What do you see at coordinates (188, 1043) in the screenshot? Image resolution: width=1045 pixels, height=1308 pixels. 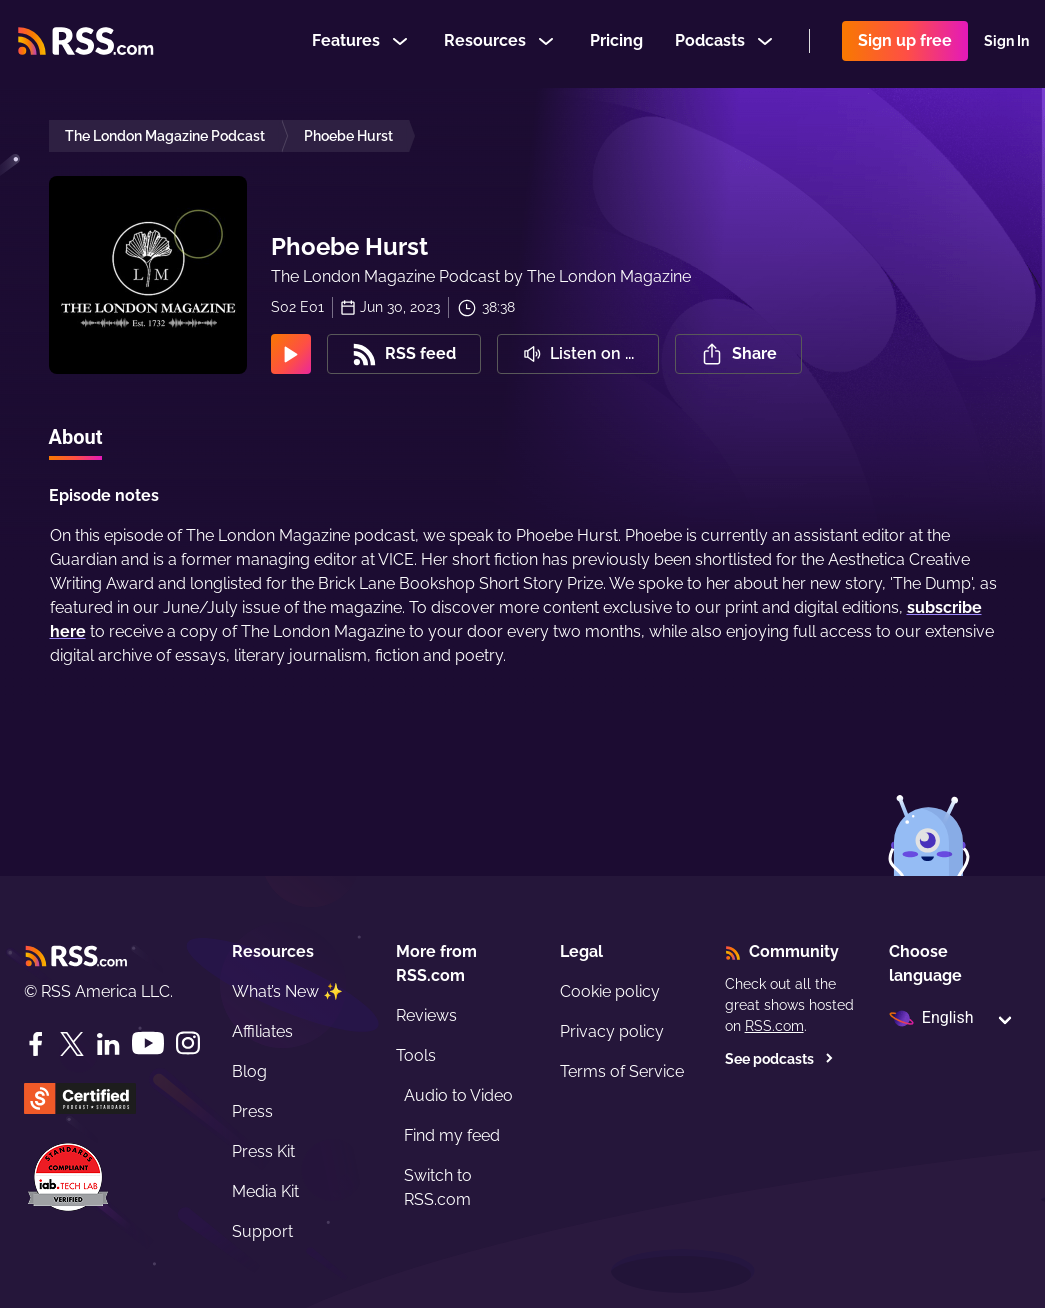 I see `[Instagram]` at bounding box center [188, 1043].